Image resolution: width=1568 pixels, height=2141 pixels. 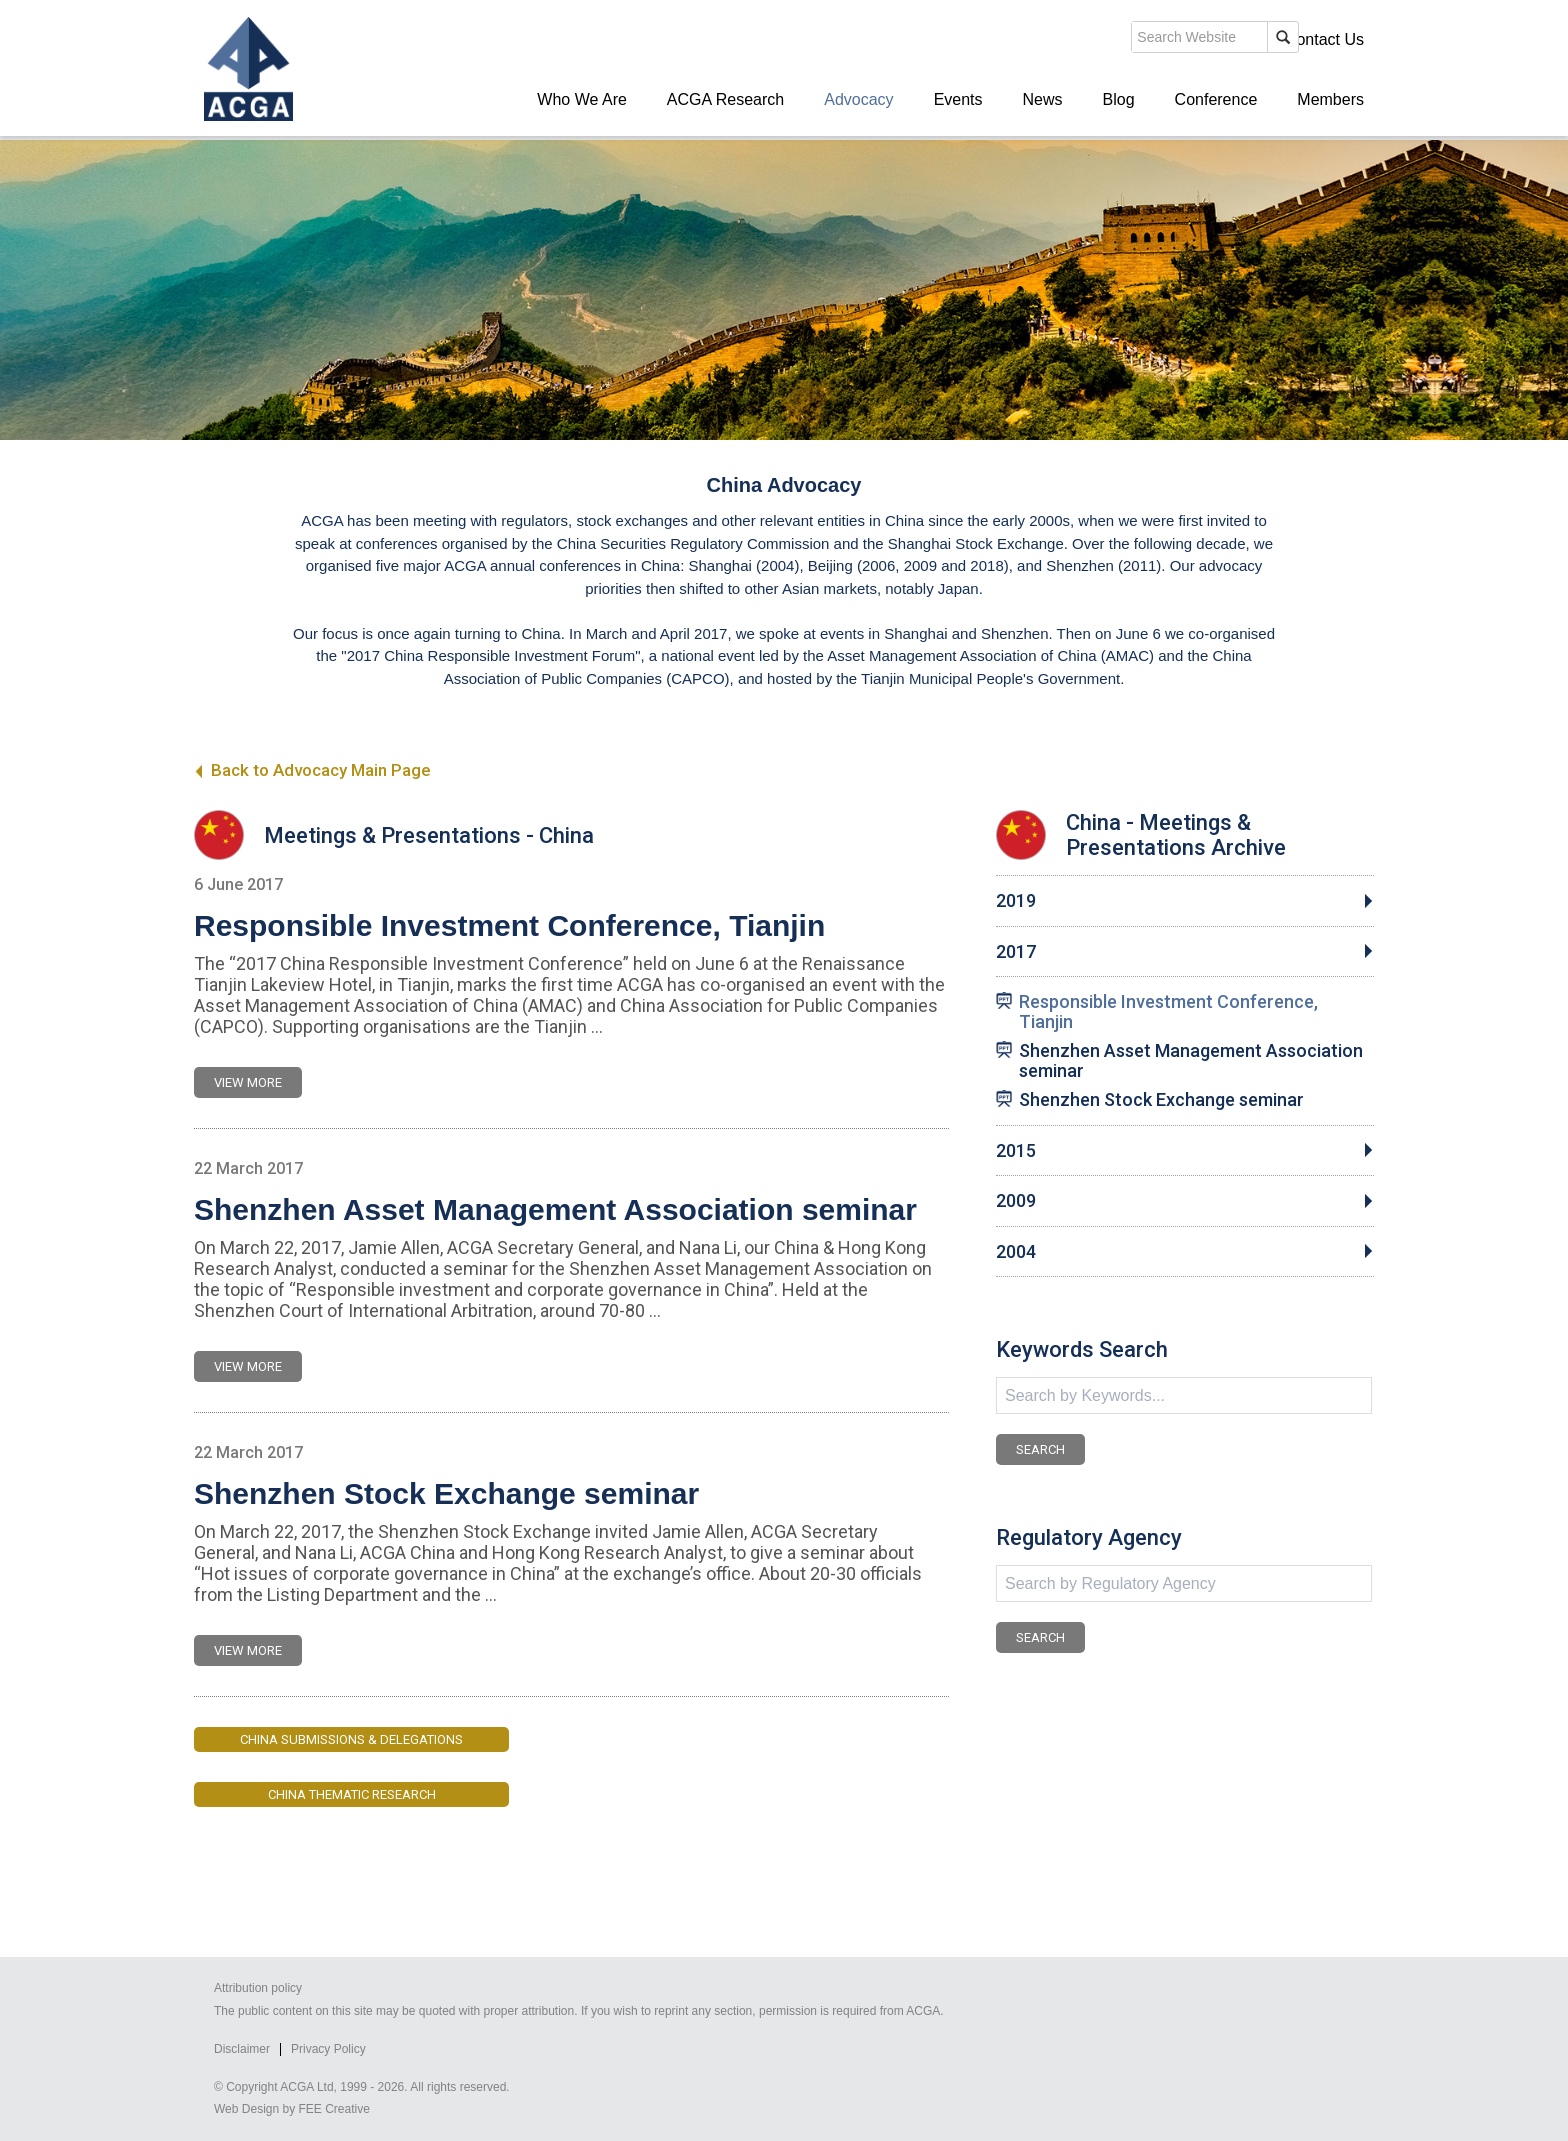 What do you see at coordinates (1016, 1201) in the screenshot?
I see `2009` at bounding box center [1016, 1201].